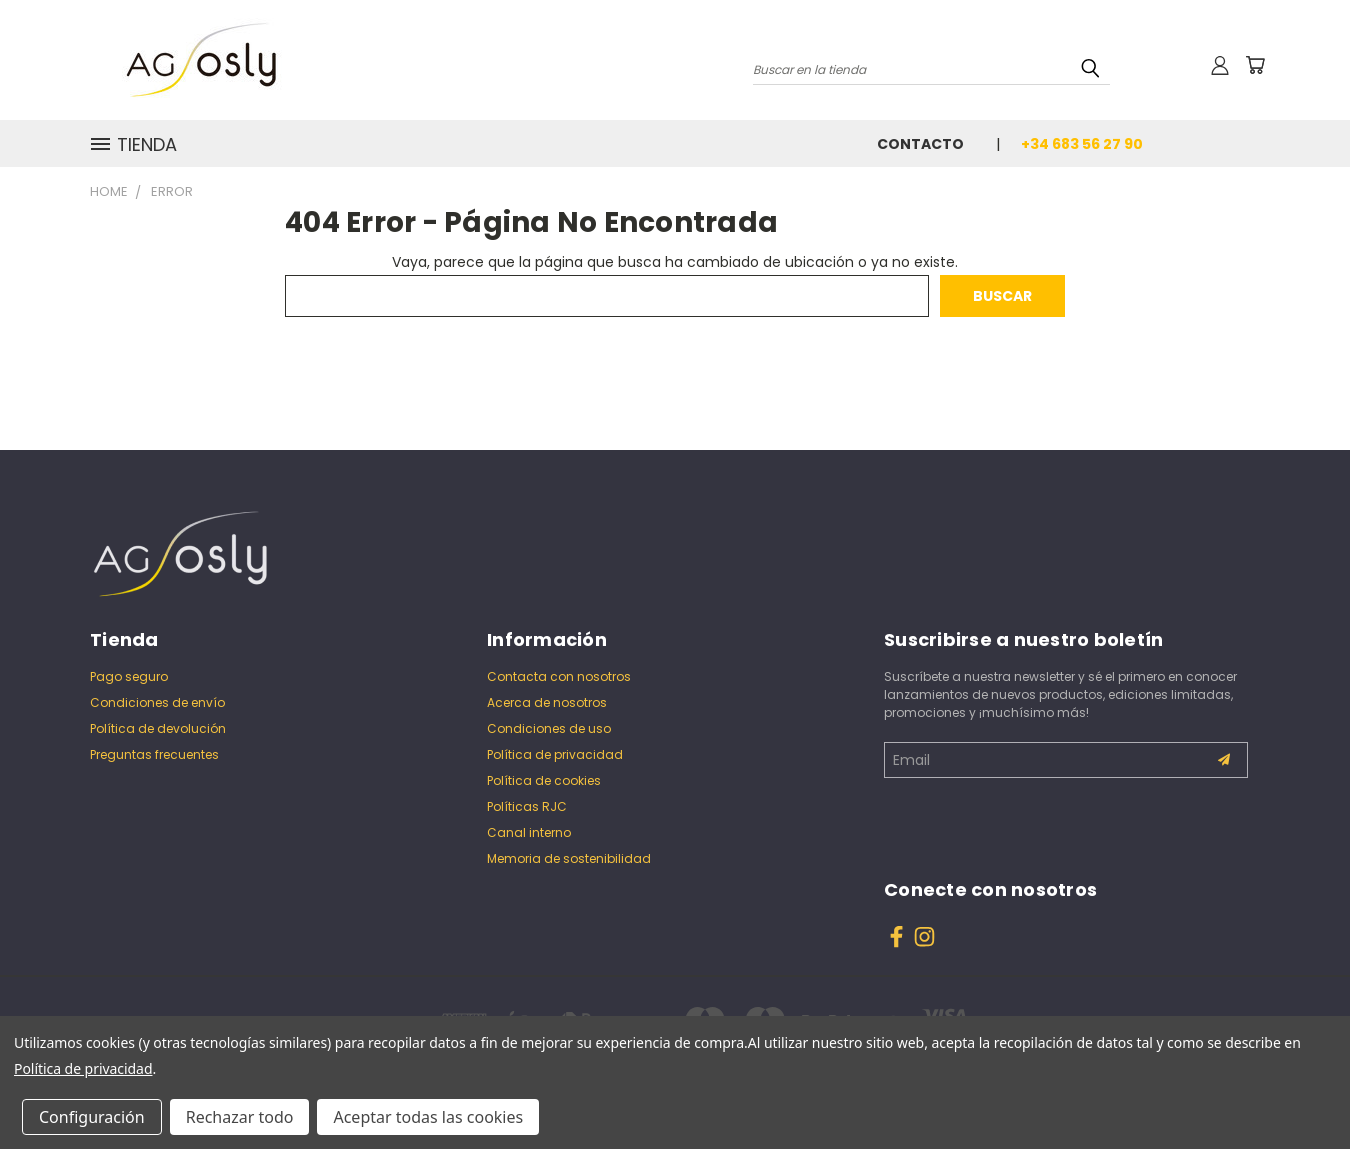  Describe the element at coordinates (527, 806) in the screenshot. I see `Políticas RJC` at that location.